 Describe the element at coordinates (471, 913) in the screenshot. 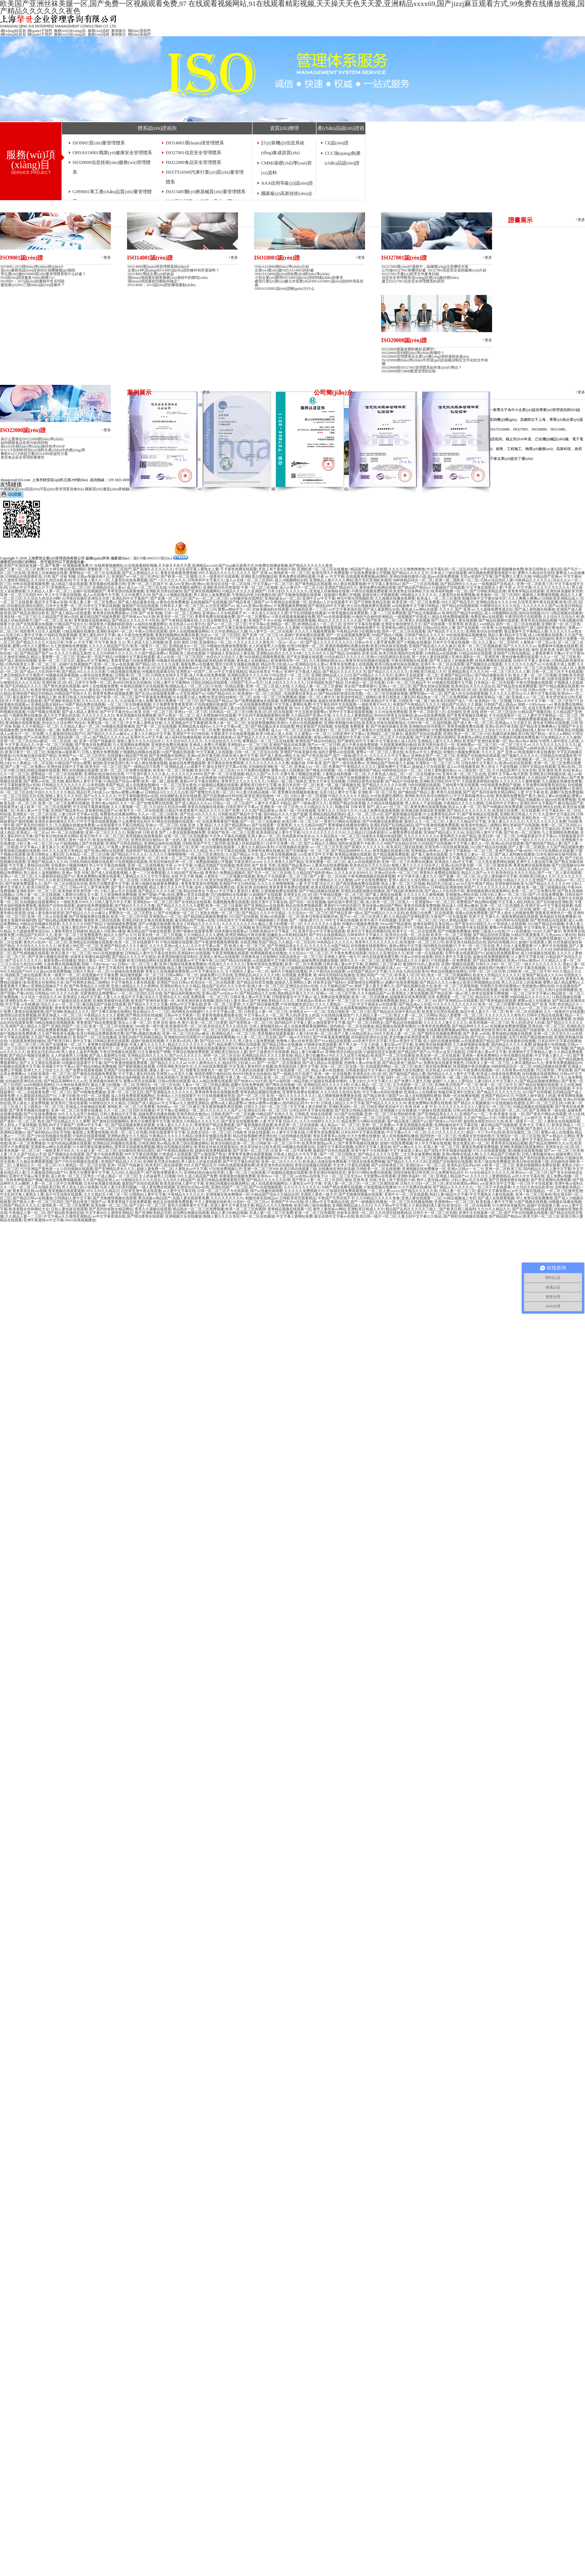

I see `就看av在线免费观看` at that location.